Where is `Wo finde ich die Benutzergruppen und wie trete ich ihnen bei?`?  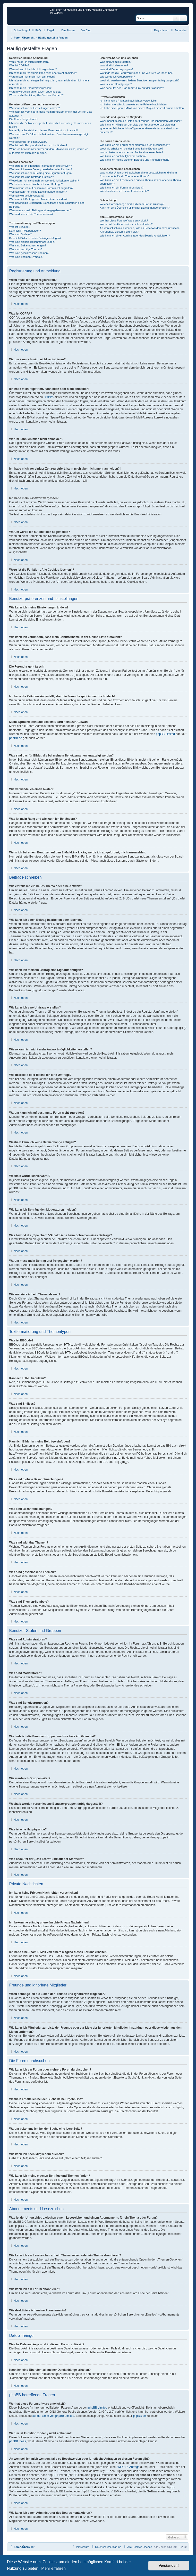 Wo finde ich die Benutzergruppen und wie trete ich ihnen bei? is located at coordinates (136, 72).